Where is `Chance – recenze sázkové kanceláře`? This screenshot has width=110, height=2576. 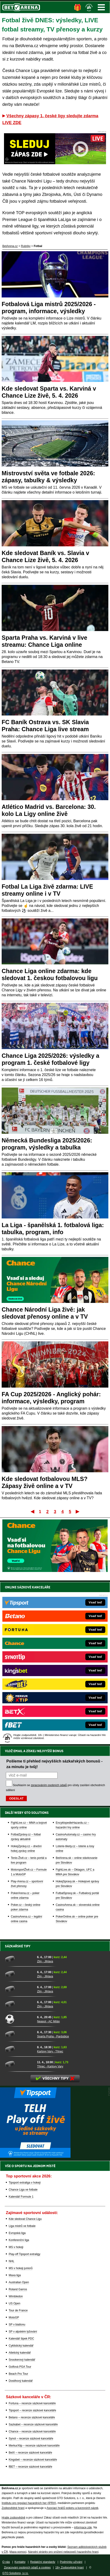 Chance – recenze sázkové kanceláře is located at coordinates (32, 2431).